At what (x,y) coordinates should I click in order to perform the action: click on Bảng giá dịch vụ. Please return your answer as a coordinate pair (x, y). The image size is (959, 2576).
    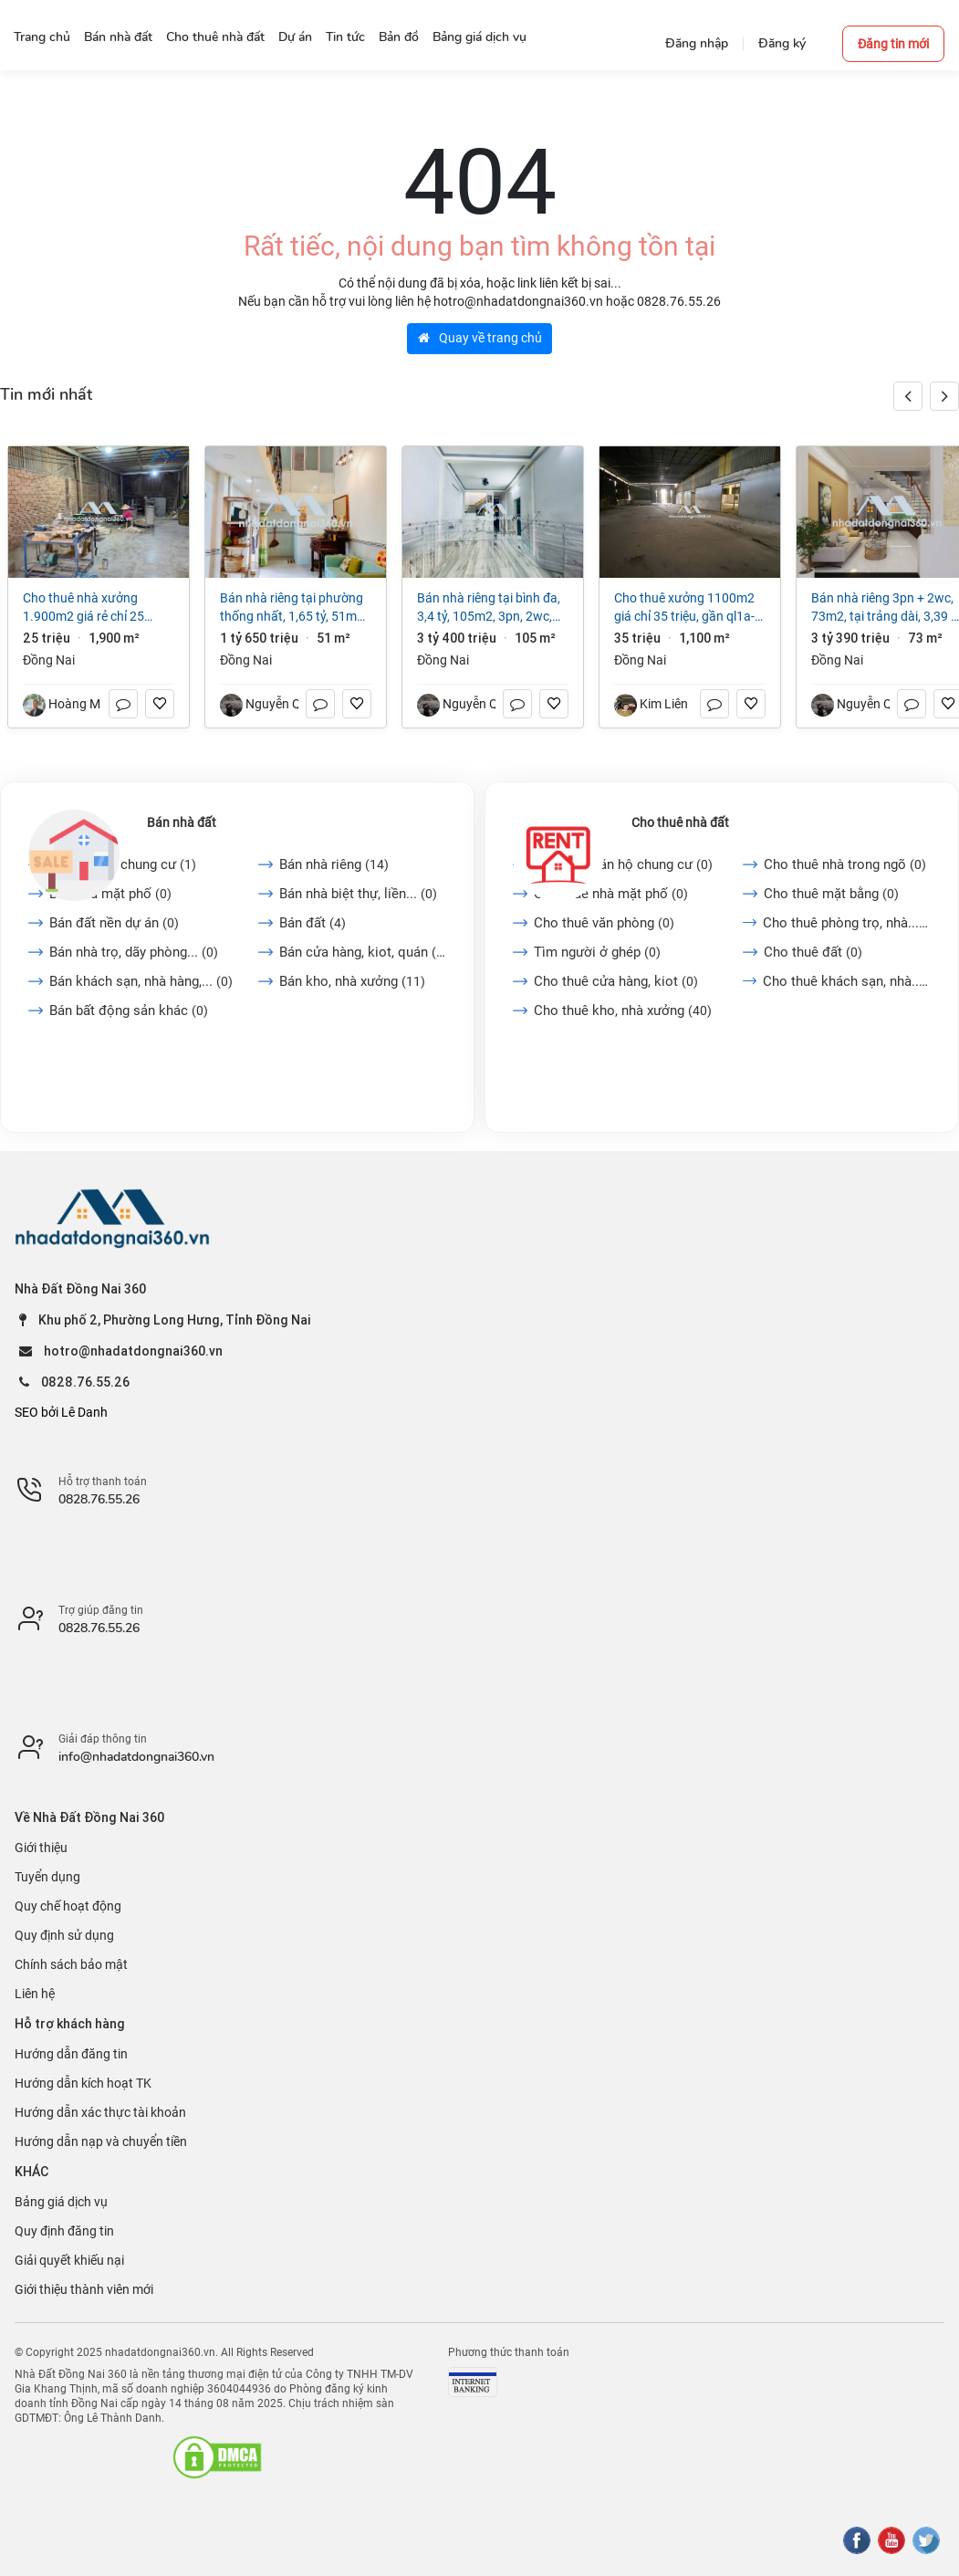
    Looking at the image, I should click on (61, 2201).